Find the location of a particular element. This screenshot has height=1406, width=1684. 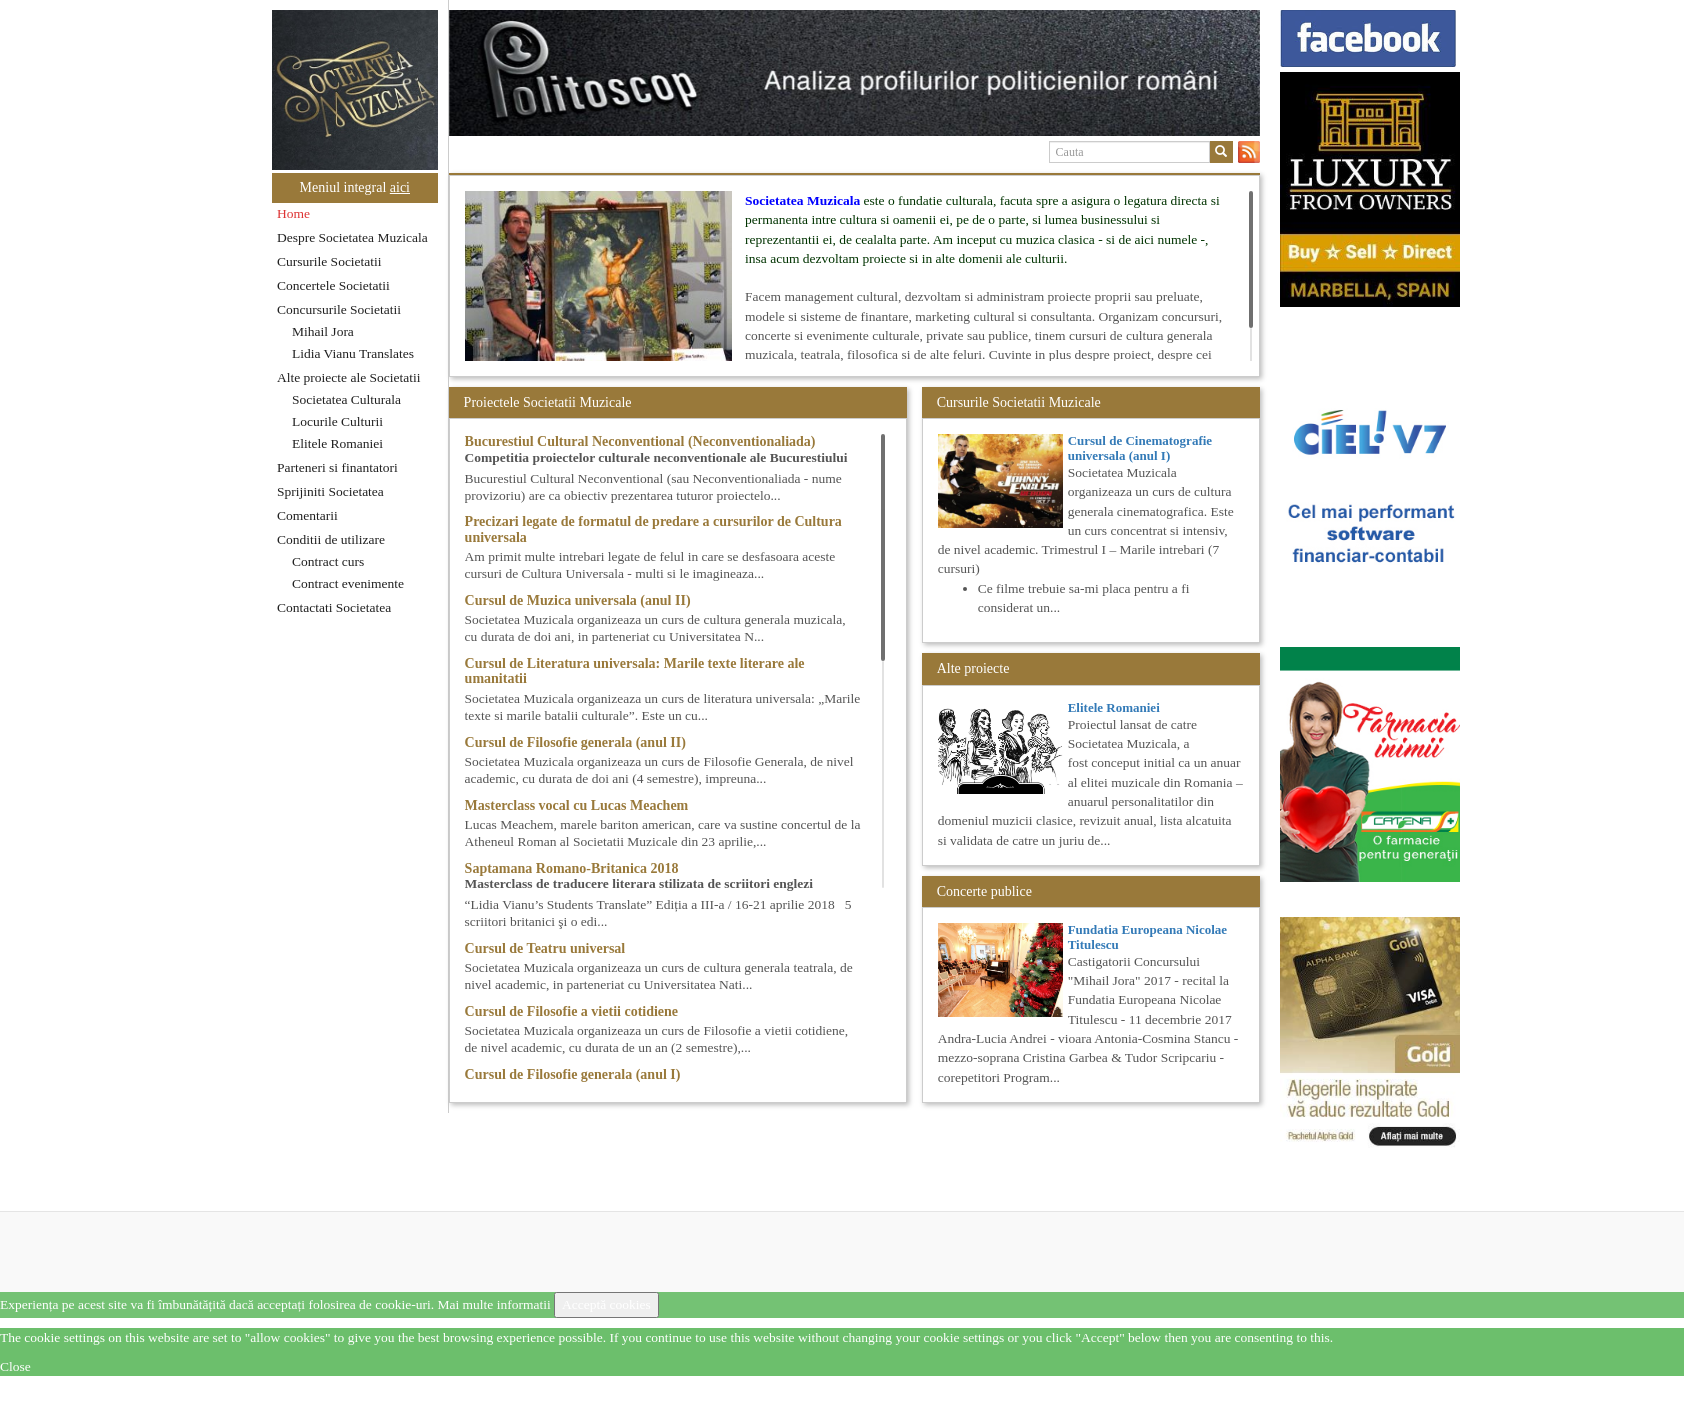

Alte proiecte ale Societatii is located at coordinates (349, 377).